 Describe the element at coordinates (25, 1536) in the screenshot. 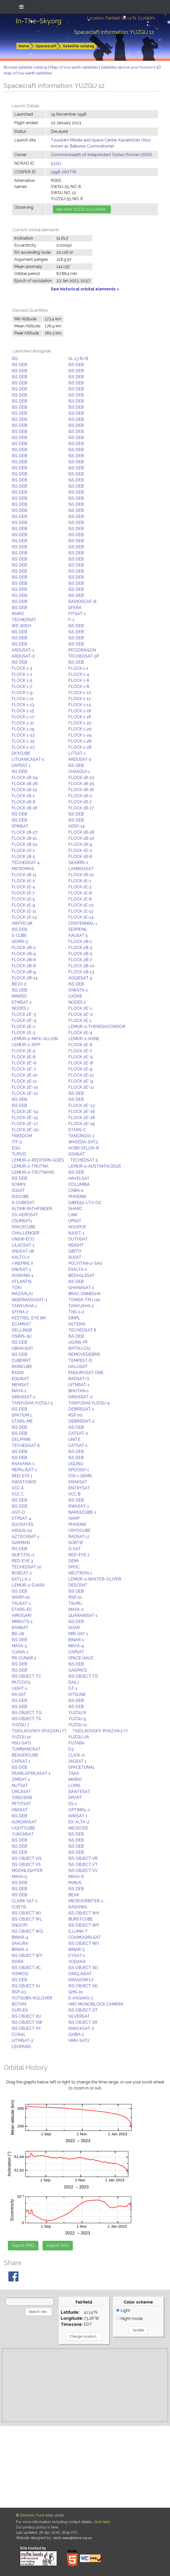

I see `AZTECHSAT-1` at that location.